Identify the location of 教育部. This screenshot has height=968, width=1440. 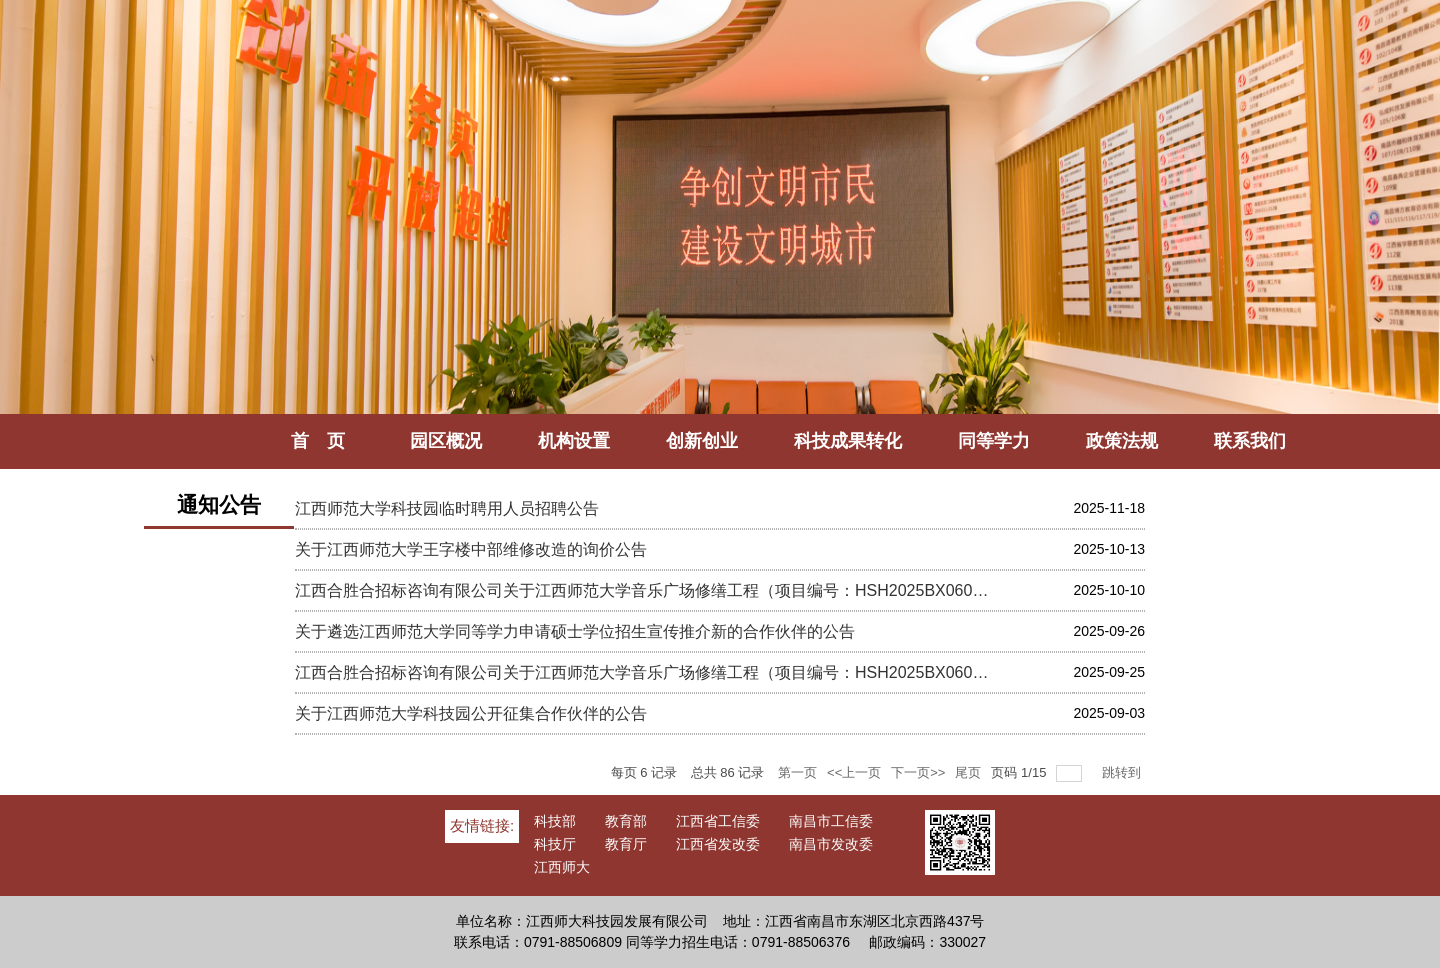
(626, 821).